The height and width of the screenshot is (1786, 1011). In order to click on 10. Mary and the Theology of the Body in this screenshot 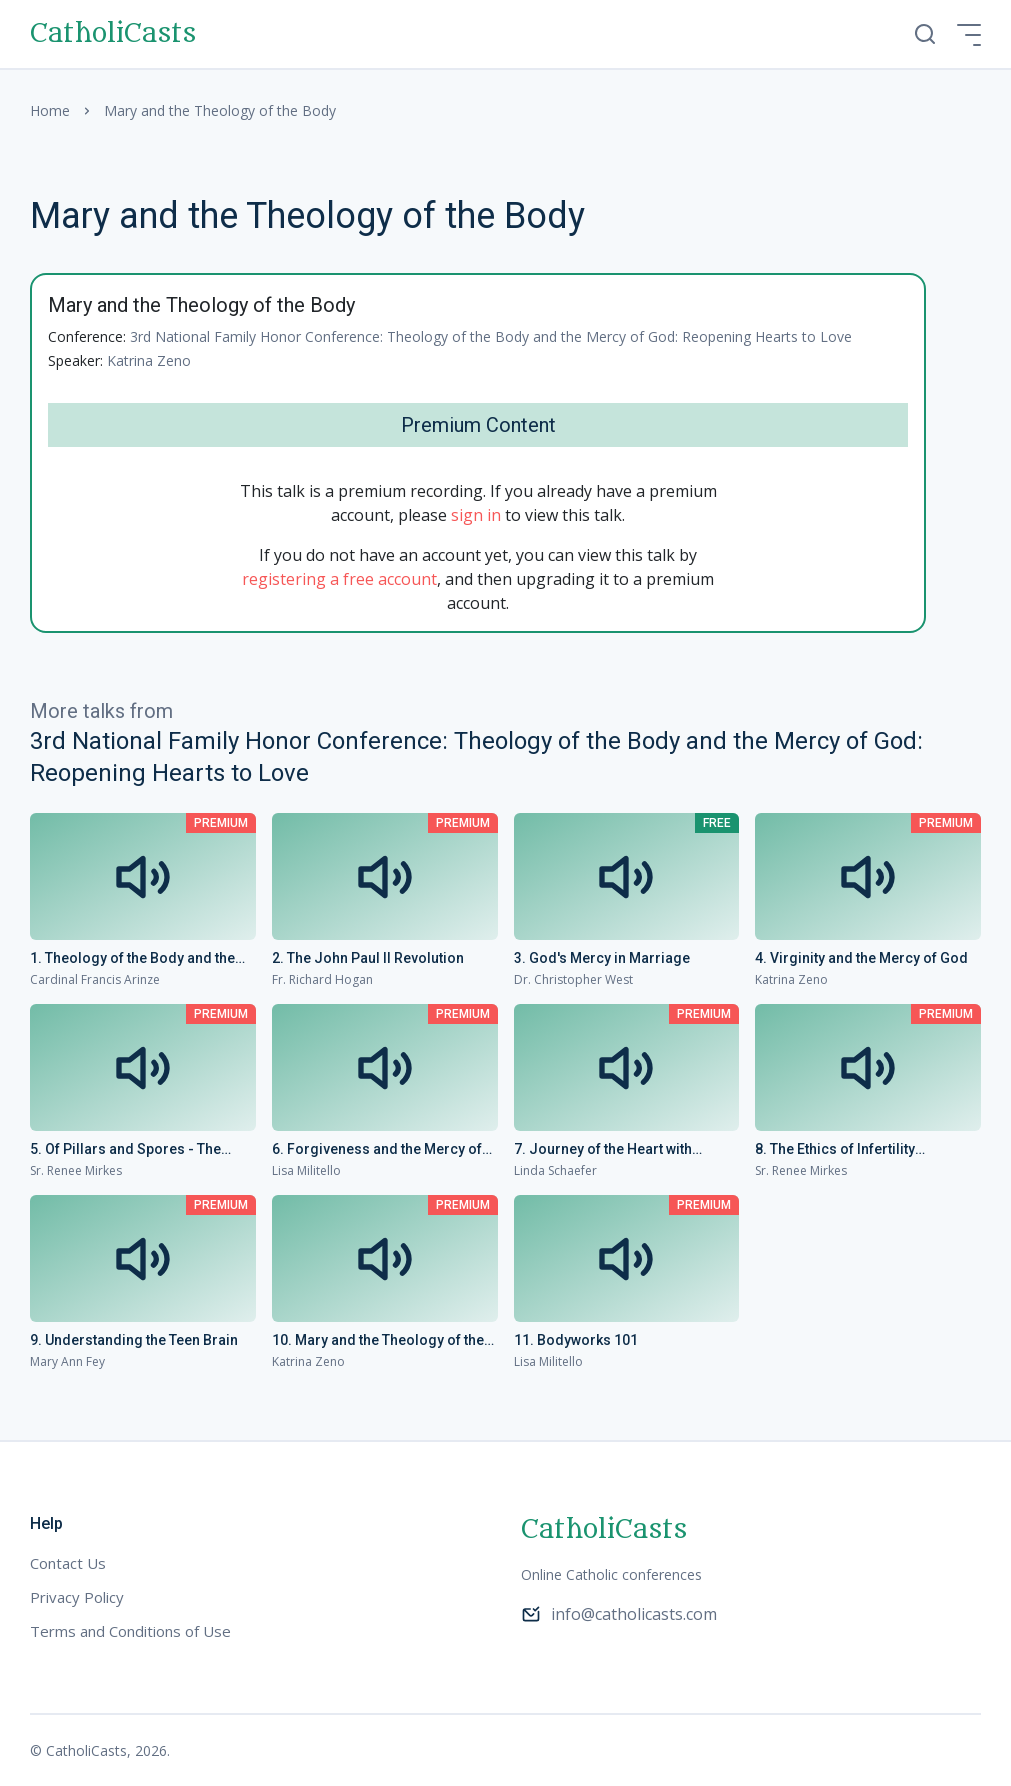, I will do `click(378, 1341)`.